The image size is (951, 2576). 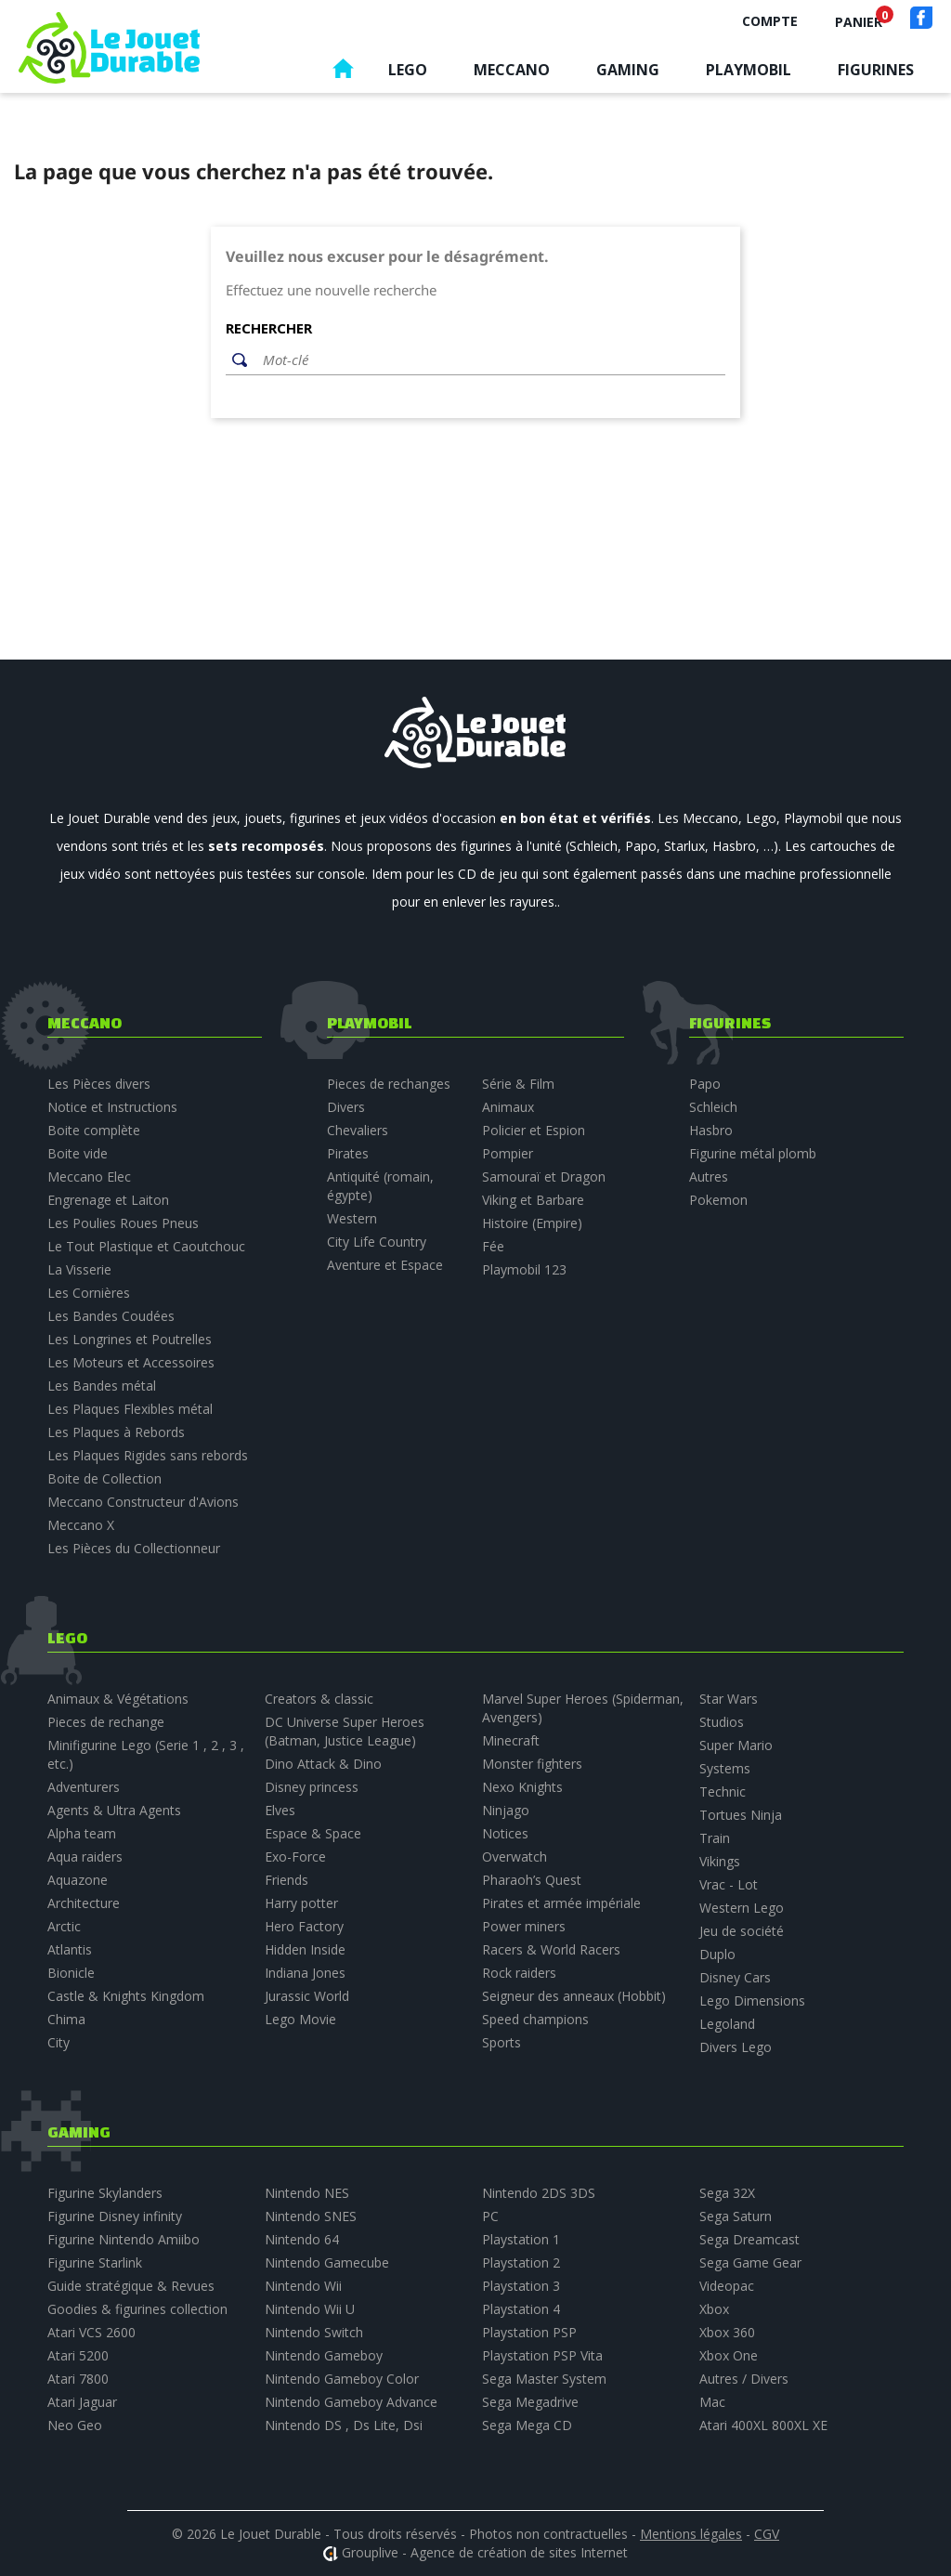 What do you see at coordinates (302, 2239) in the screenshot?
I see `Nintendo 64` at bounding box center [302, 2239].